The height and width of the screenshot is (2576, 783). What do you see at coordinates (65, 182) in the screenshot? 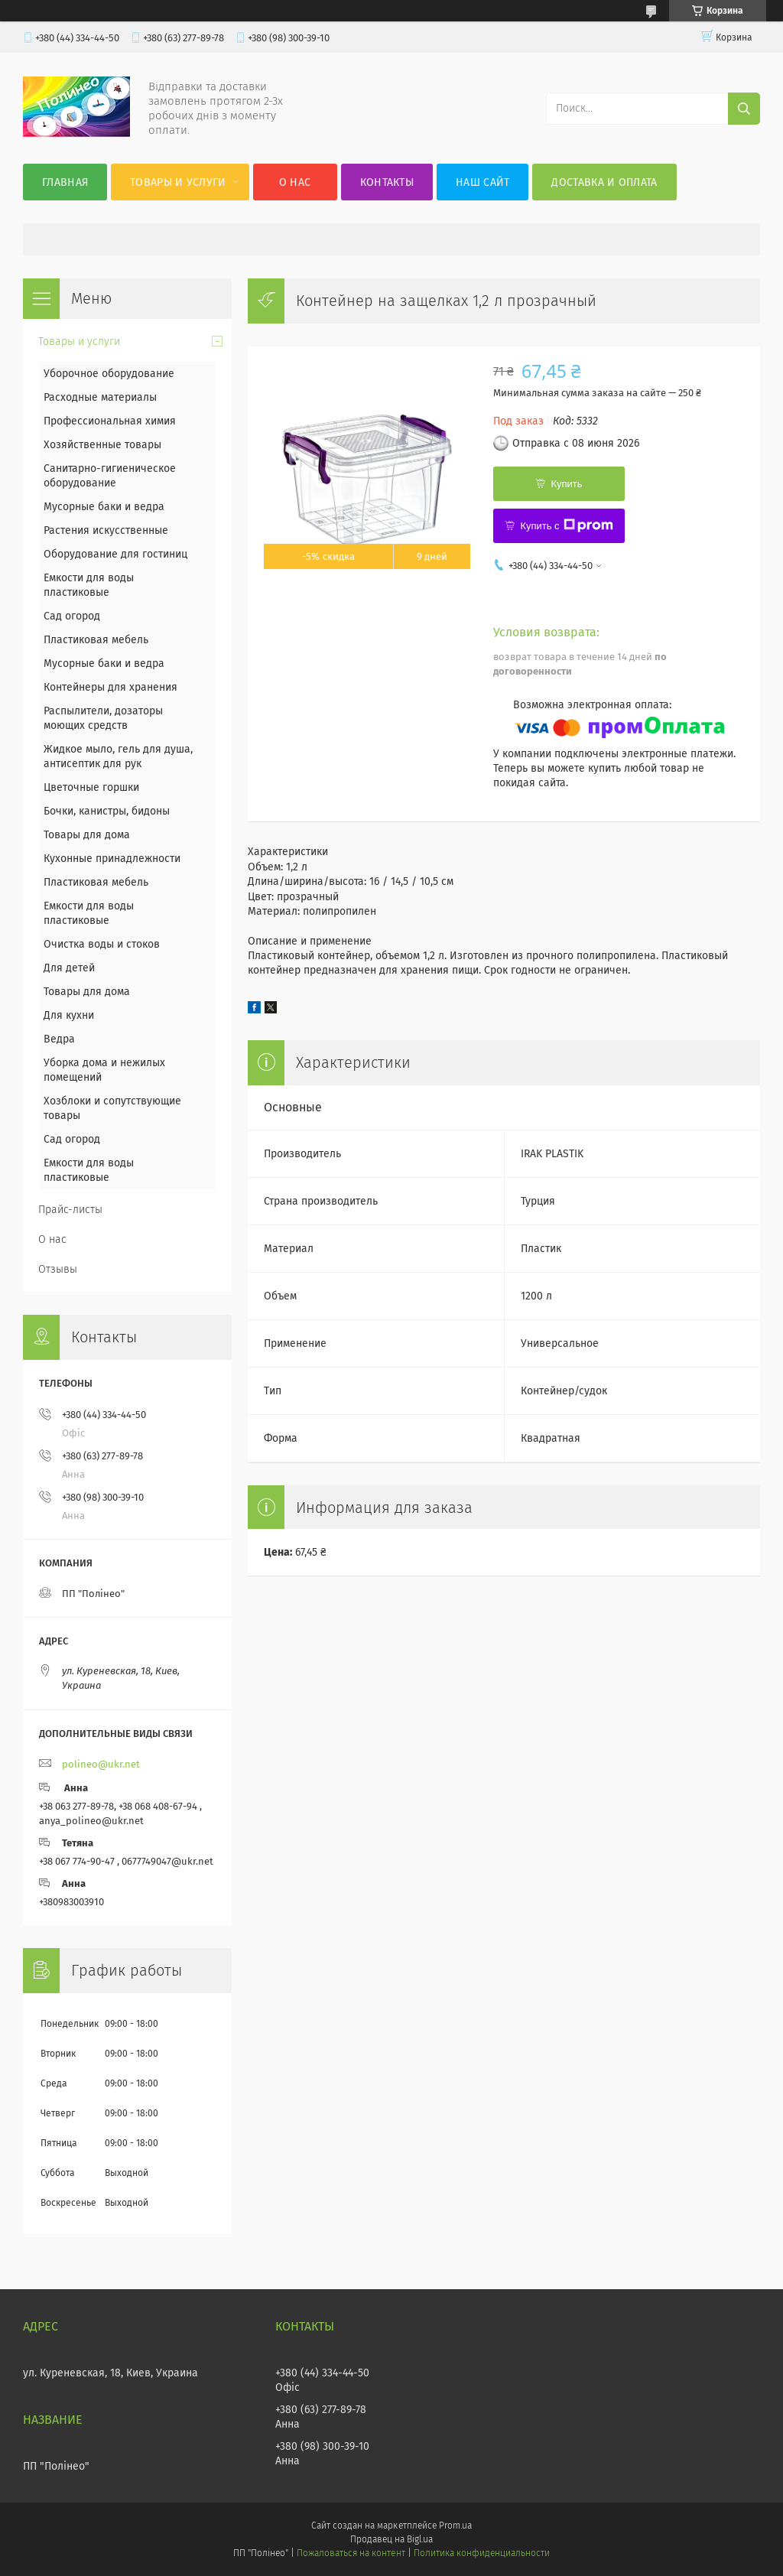
I see `Главная` at bounding box center [65, 182].